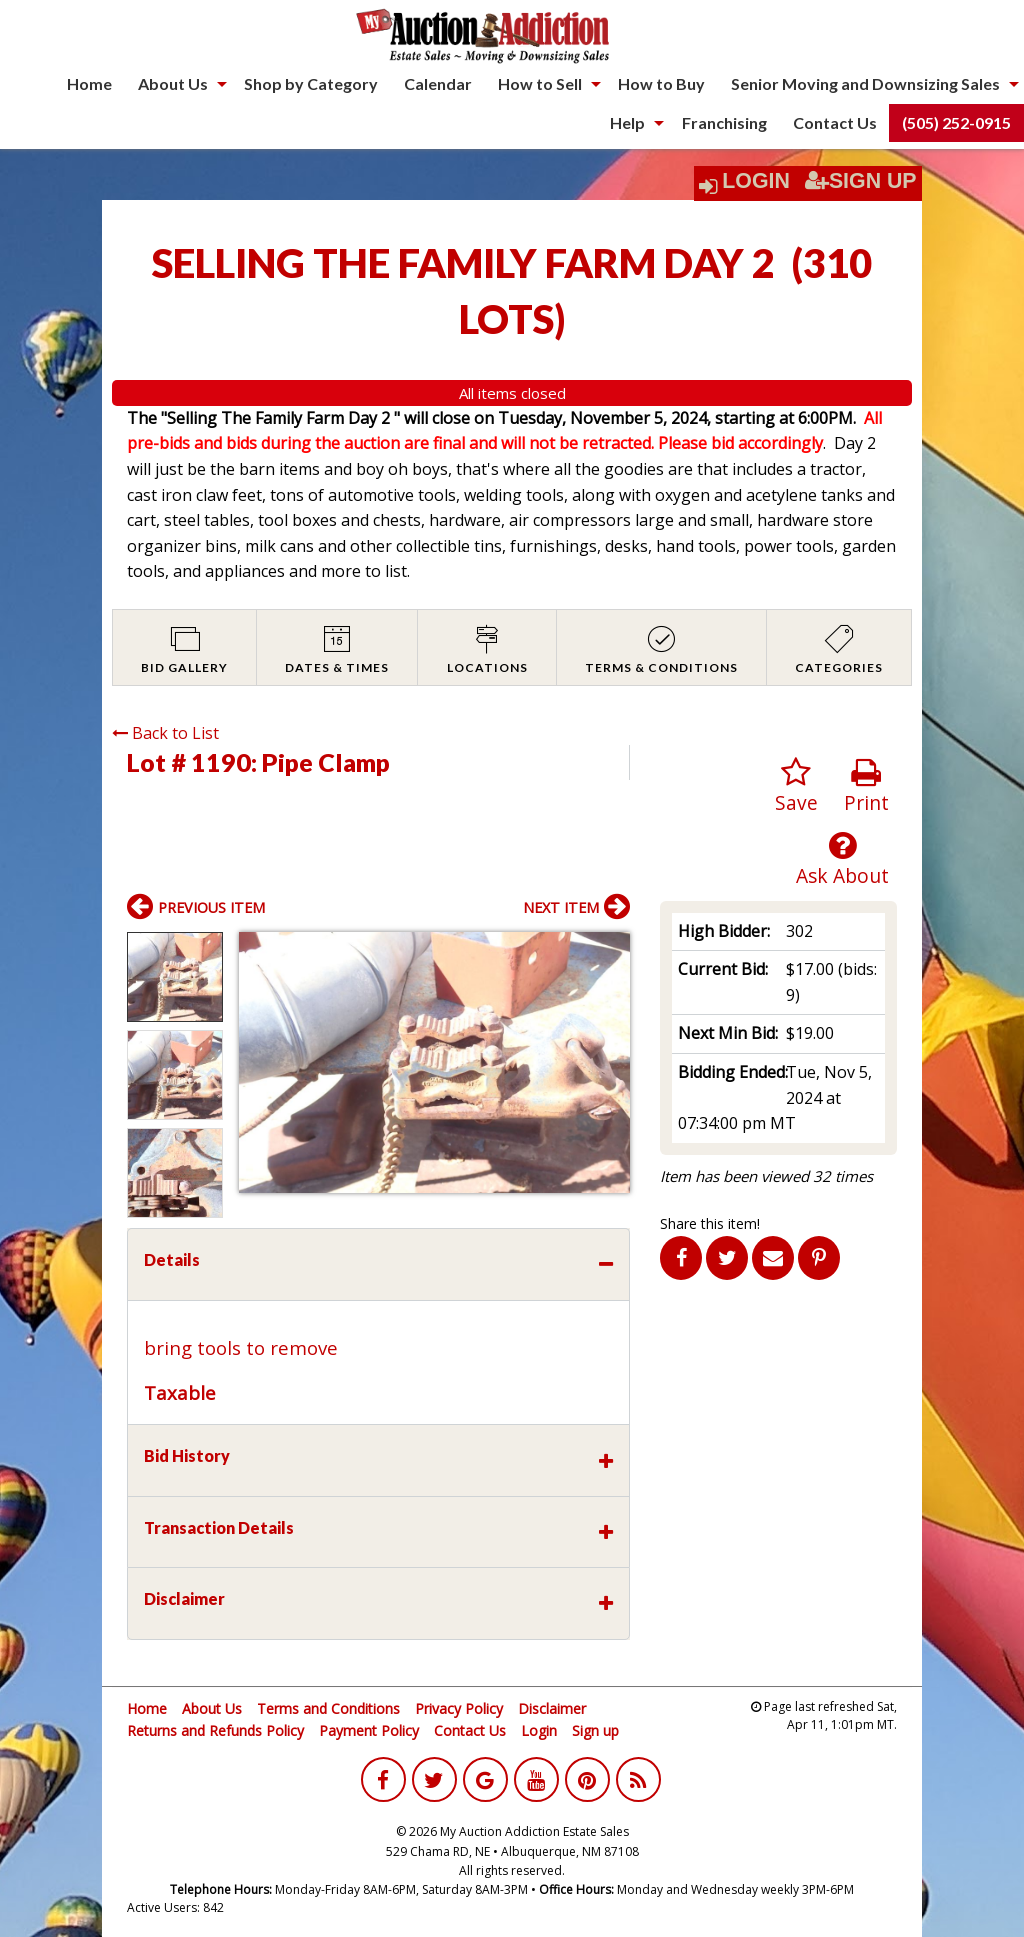 The width and height of the screenshot is (1024, 1937). I want to click on Help, so click(627, 122).